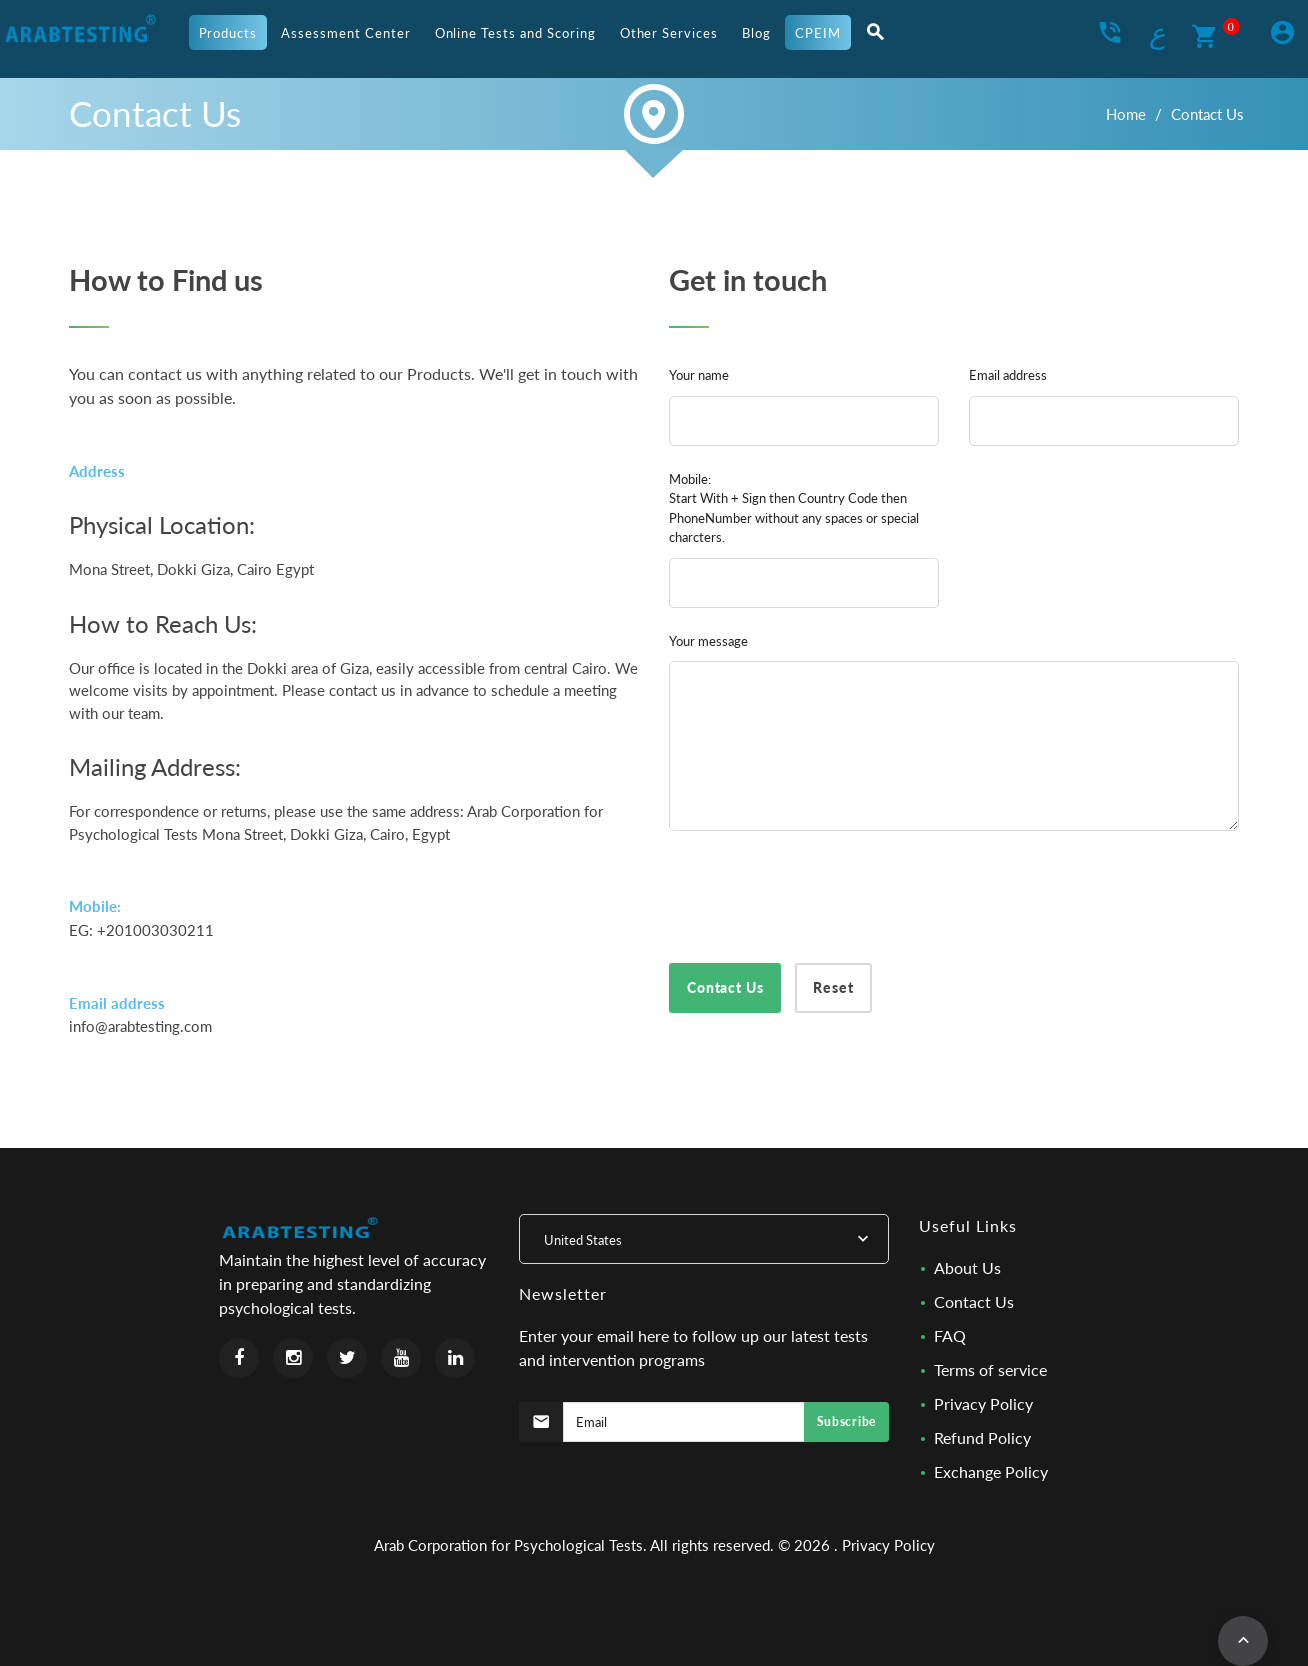 The width and height of the screenshot is (1308, 1666). What do you see at coordinates (704, 1239) in the screenshot?
I see `[combobox]` at bounding box center [704, 1239].